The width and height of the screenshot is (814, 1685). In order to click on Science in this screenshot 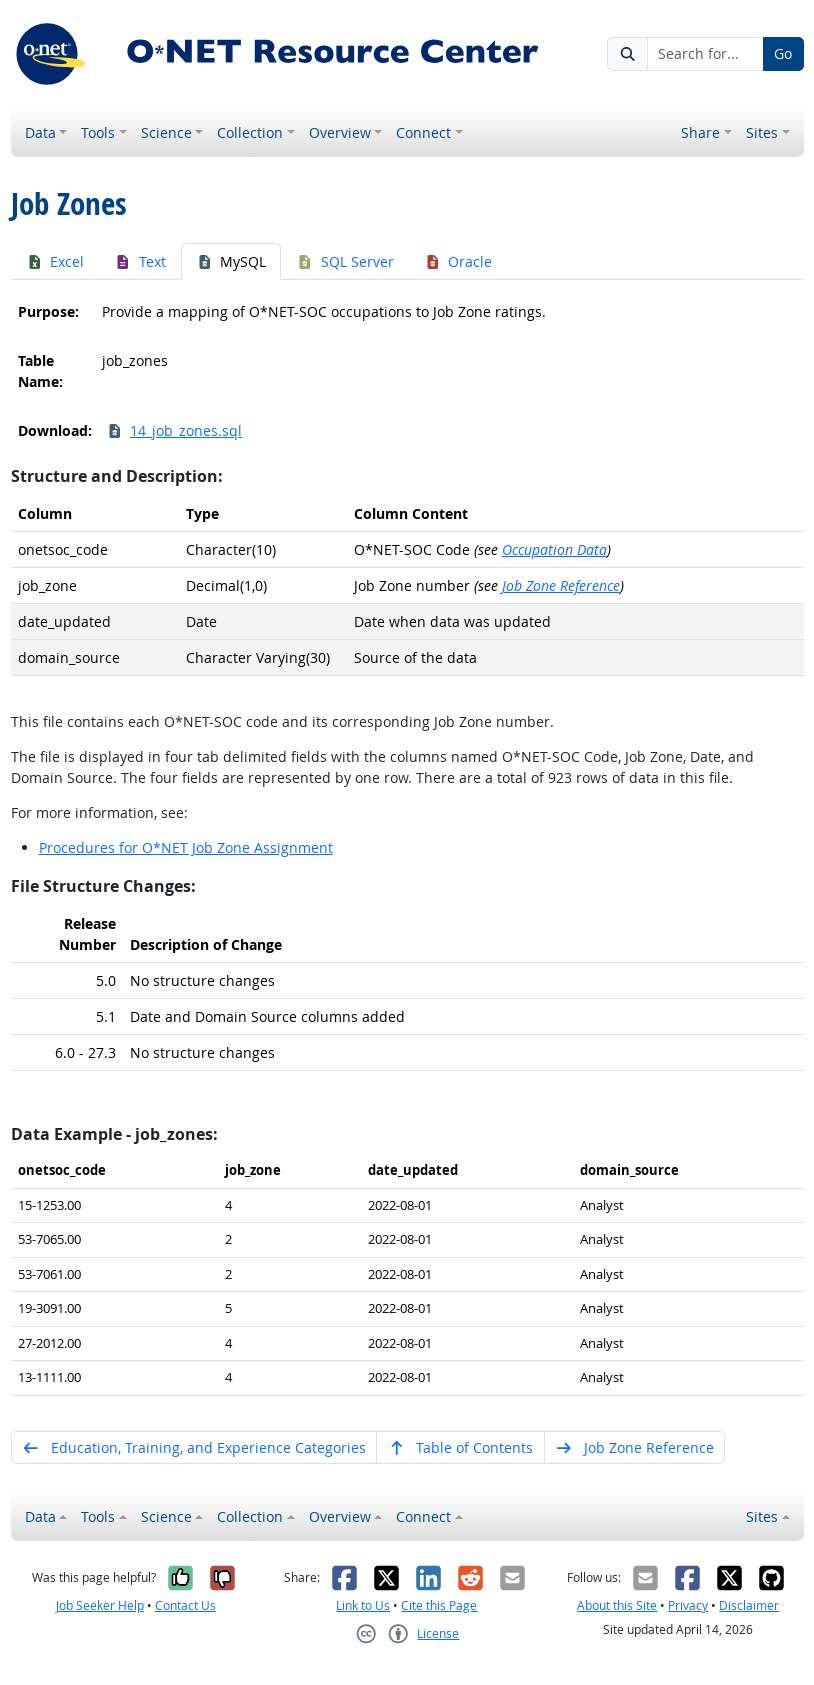, I will do `click(166, 132)`.